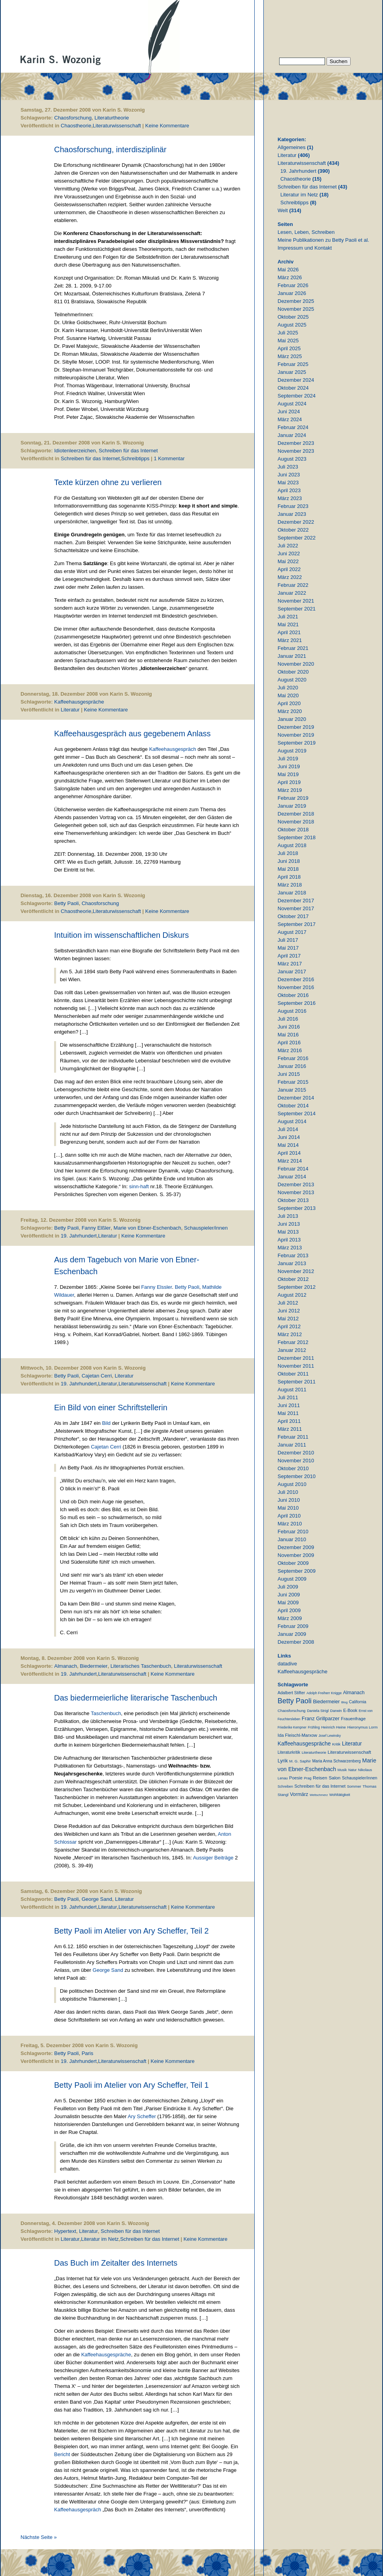  Describe the element at coordinates (296, 900) in the screenshot. I see `Dezember 2017` at that location.